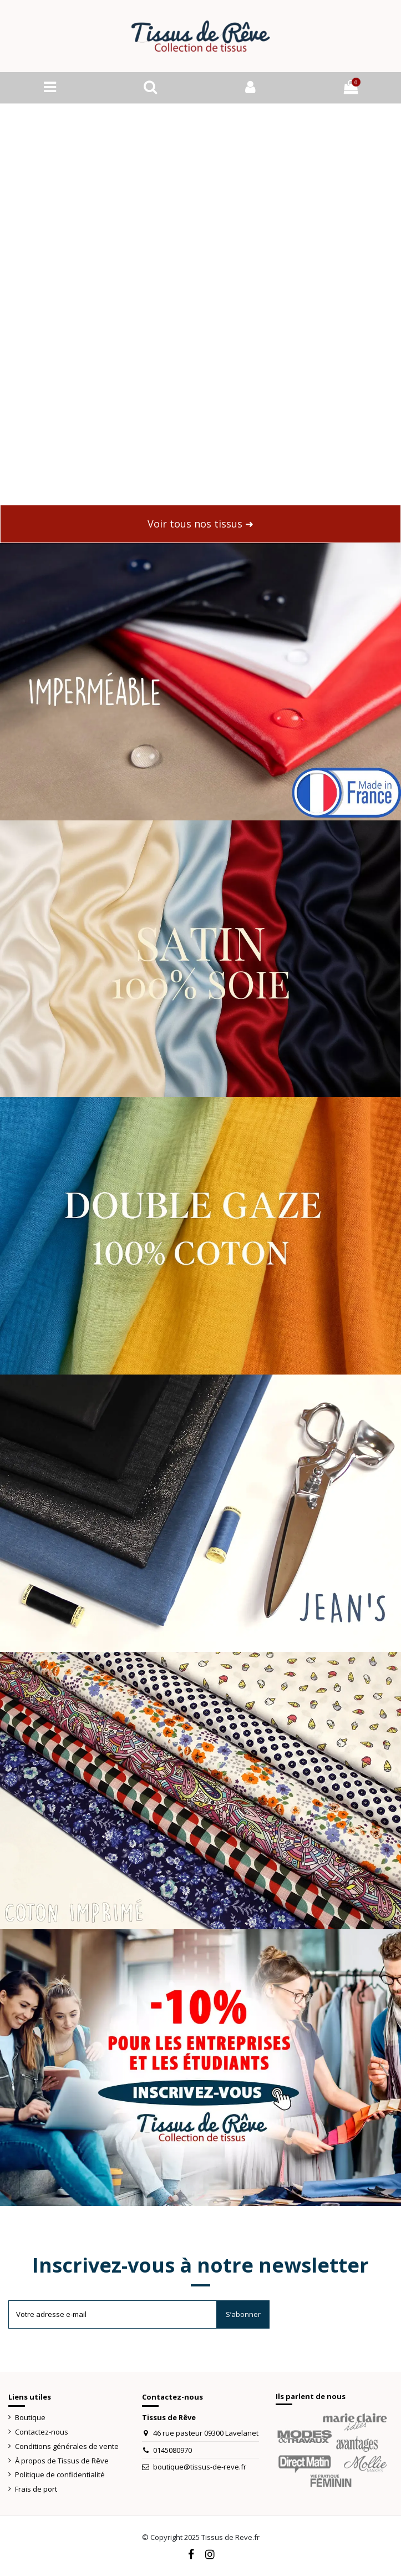 The height and width of the screenshot is (2576, 401). Describe the element at coordinates (30, 2417) in the screenshot. I see `Boutique` at that location.